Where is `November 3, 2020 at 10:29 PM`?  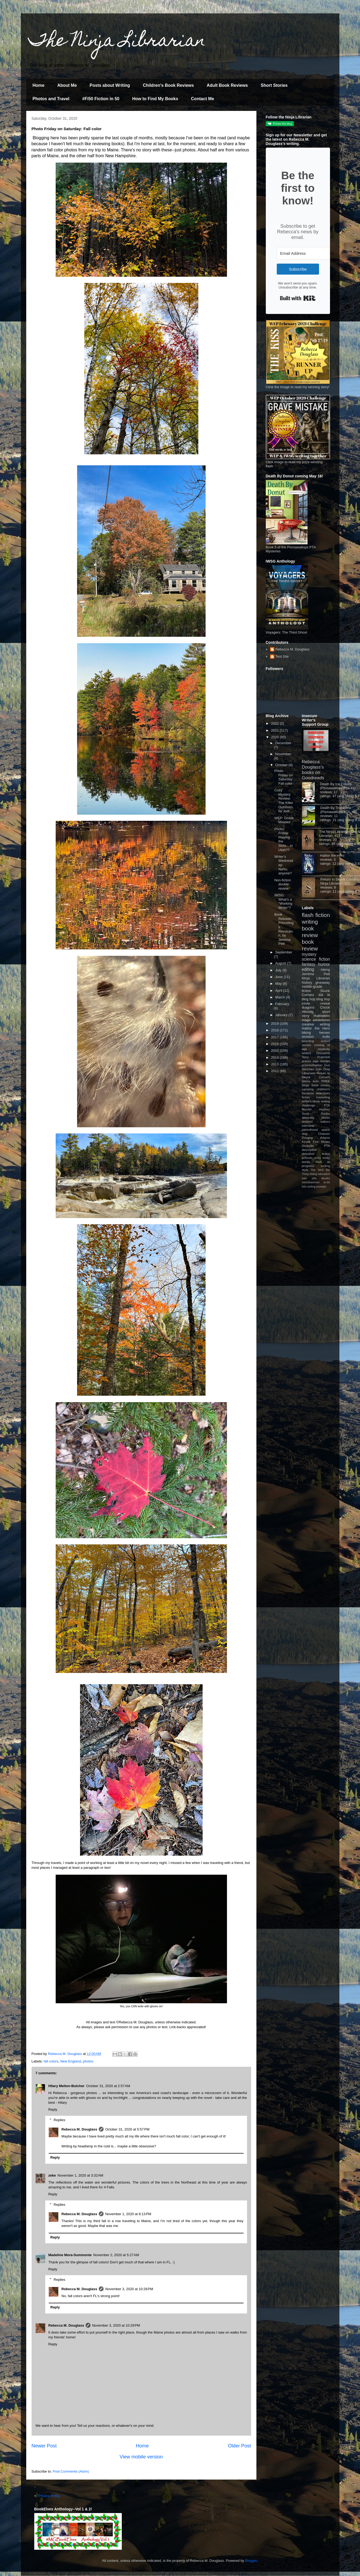 November 3, 2020 at 10:29 PM is located at coordinates (116, 2325).